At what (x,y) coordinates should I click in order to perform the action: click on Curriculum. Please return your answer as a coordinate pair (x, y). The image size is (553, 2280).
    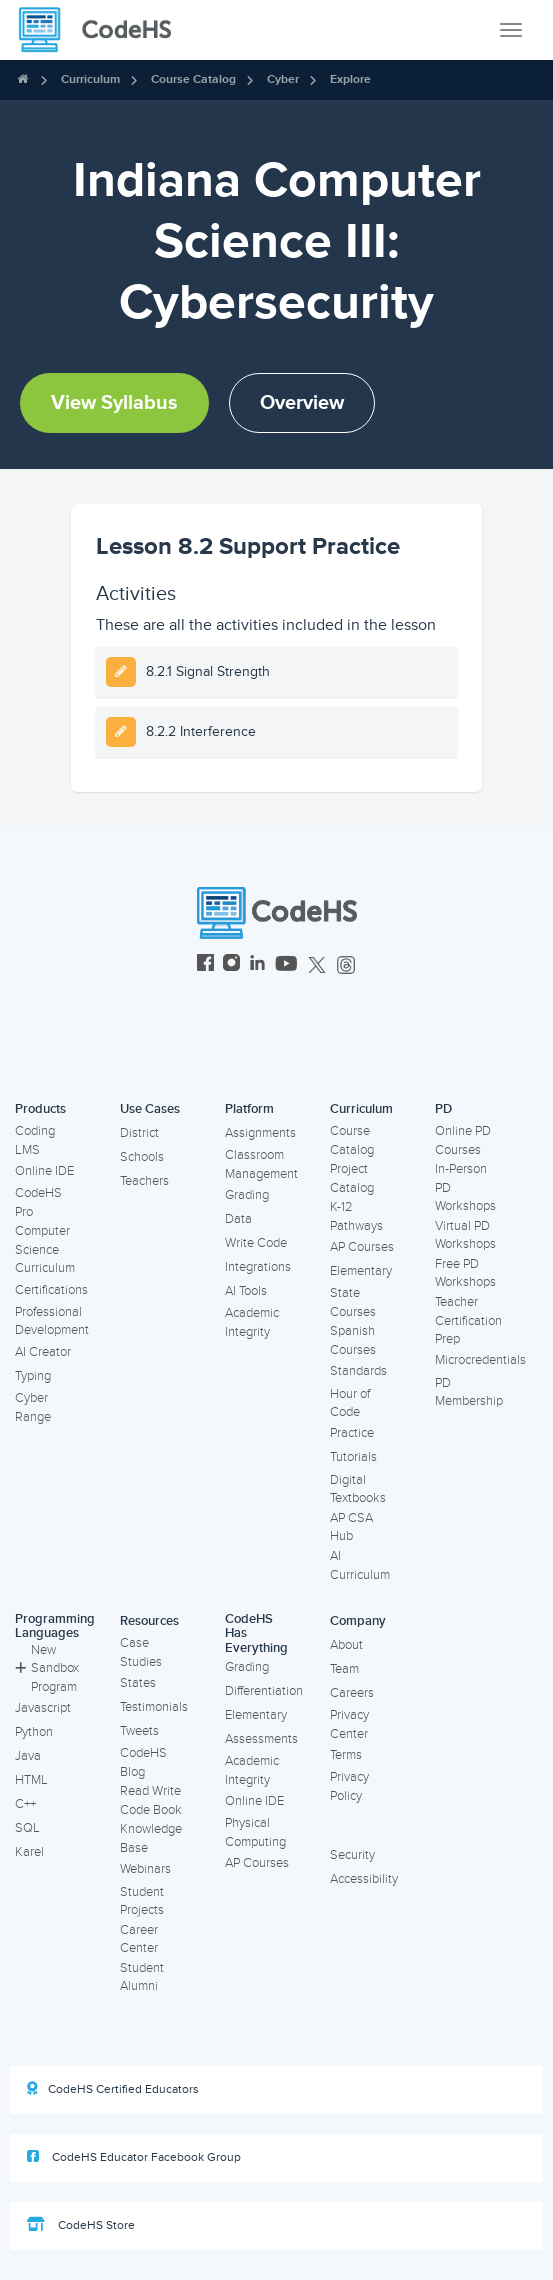
    Looking at the image, I should click on (90, 79).